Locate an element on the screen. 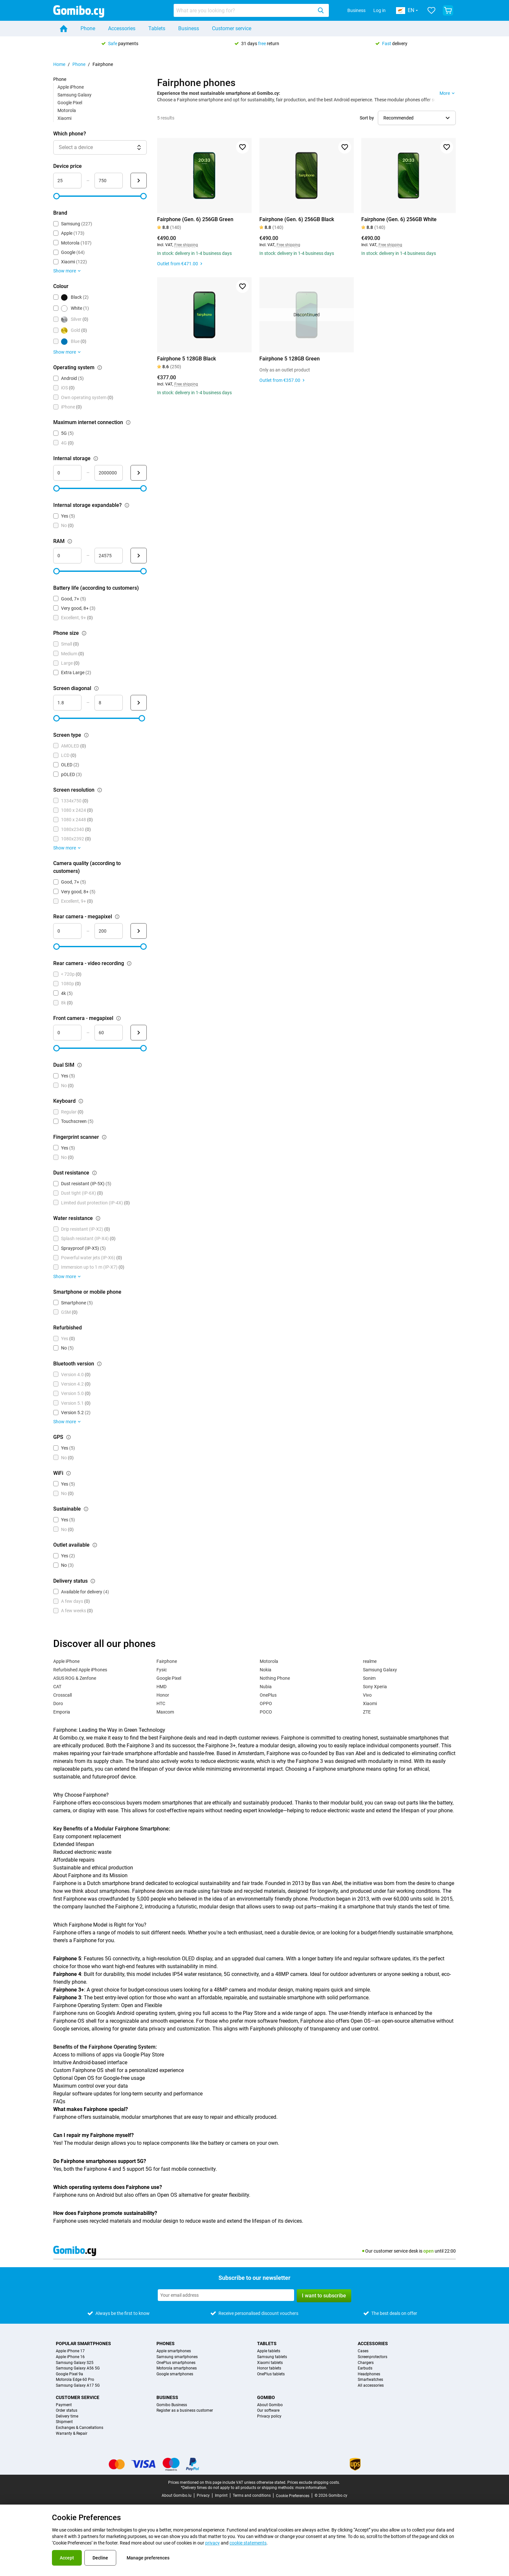 The height and width of the screenshot is (2576, 509). Samsung smartphones is located at coordinates (177, 2357).